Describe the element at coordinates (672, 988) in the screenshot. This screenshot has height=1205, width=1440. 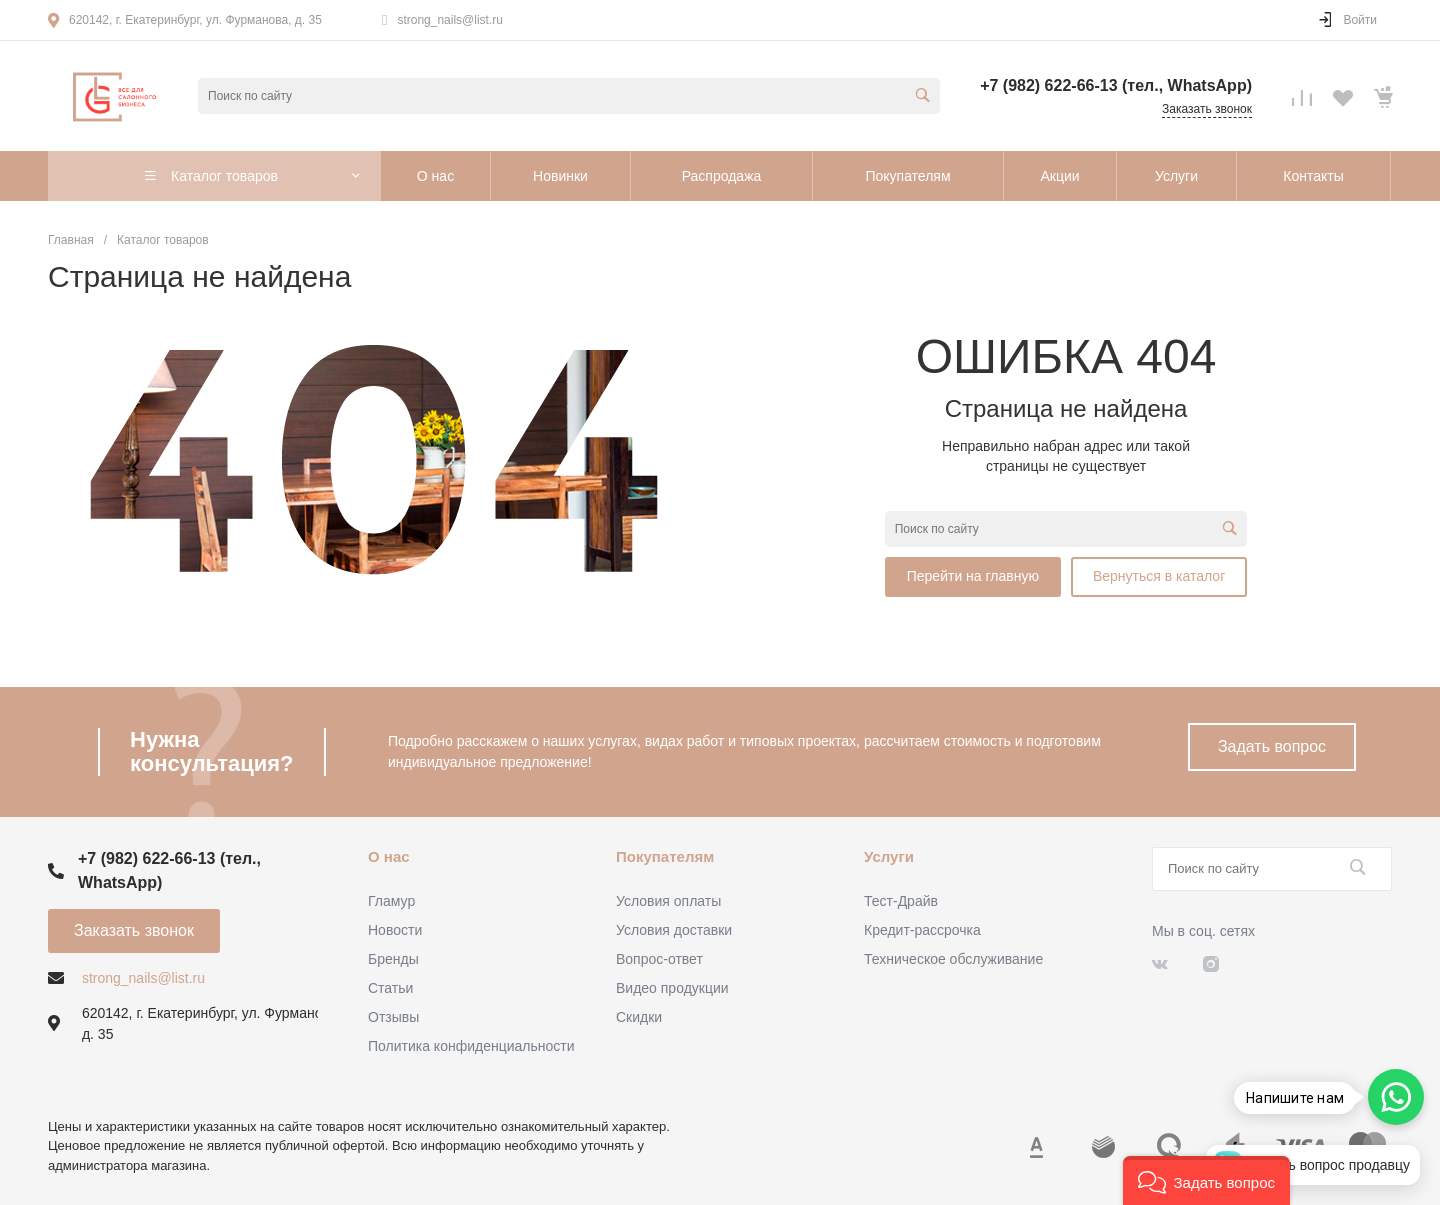
I see `Видео продукции` at that location.